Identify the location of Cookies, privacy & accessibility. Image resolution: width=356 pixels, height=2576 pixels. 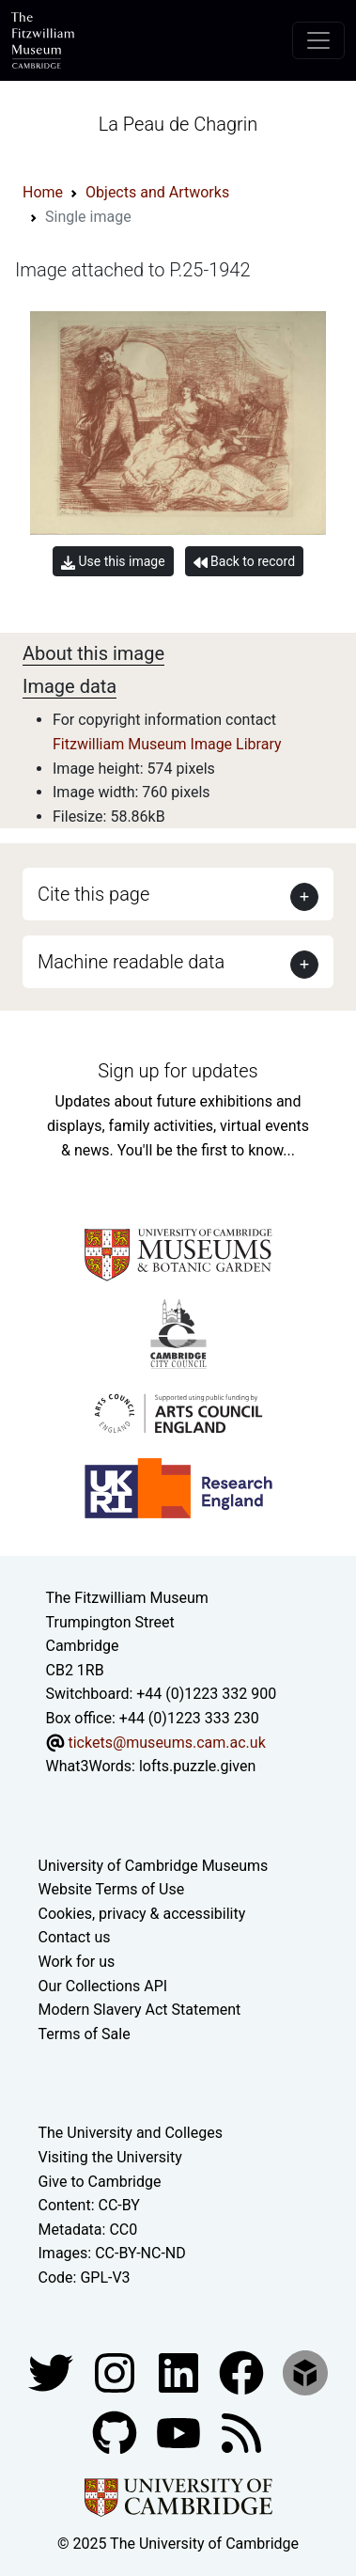
(142, 1914).